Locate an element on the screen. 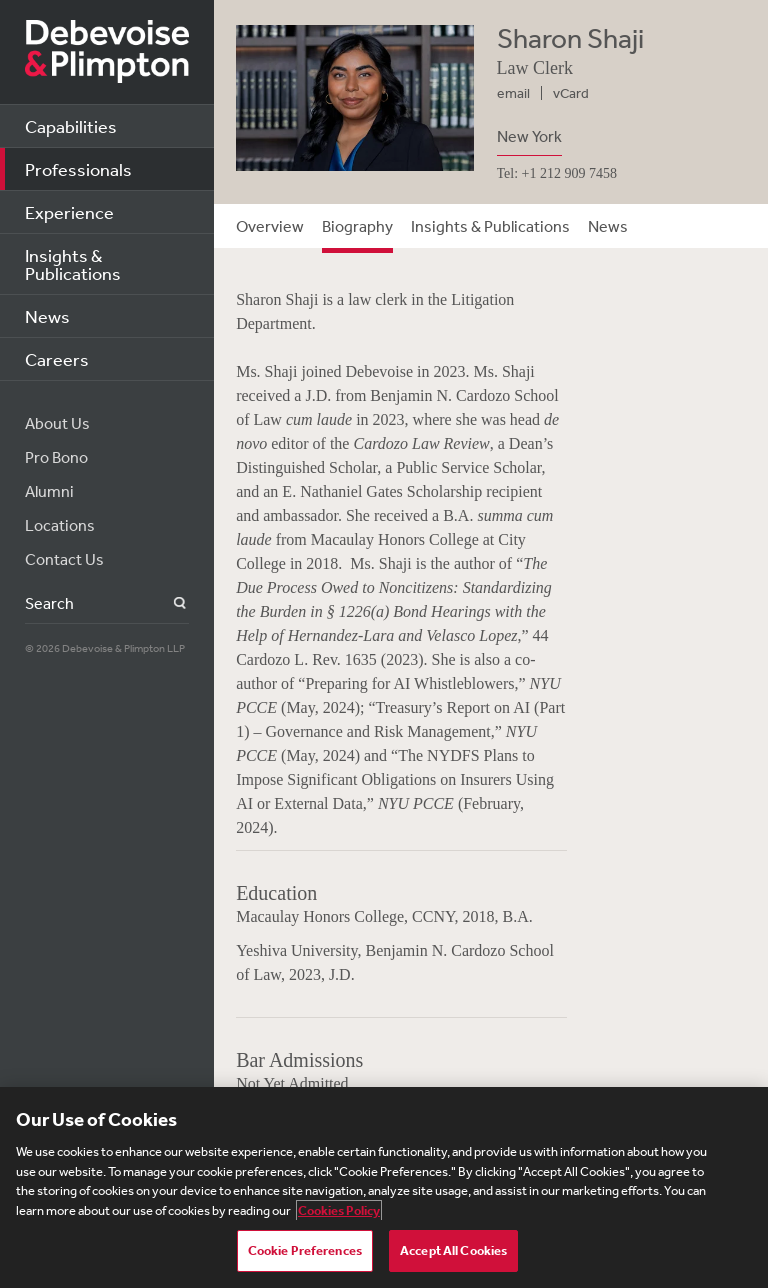  New York is located at coordinates (529, 136).